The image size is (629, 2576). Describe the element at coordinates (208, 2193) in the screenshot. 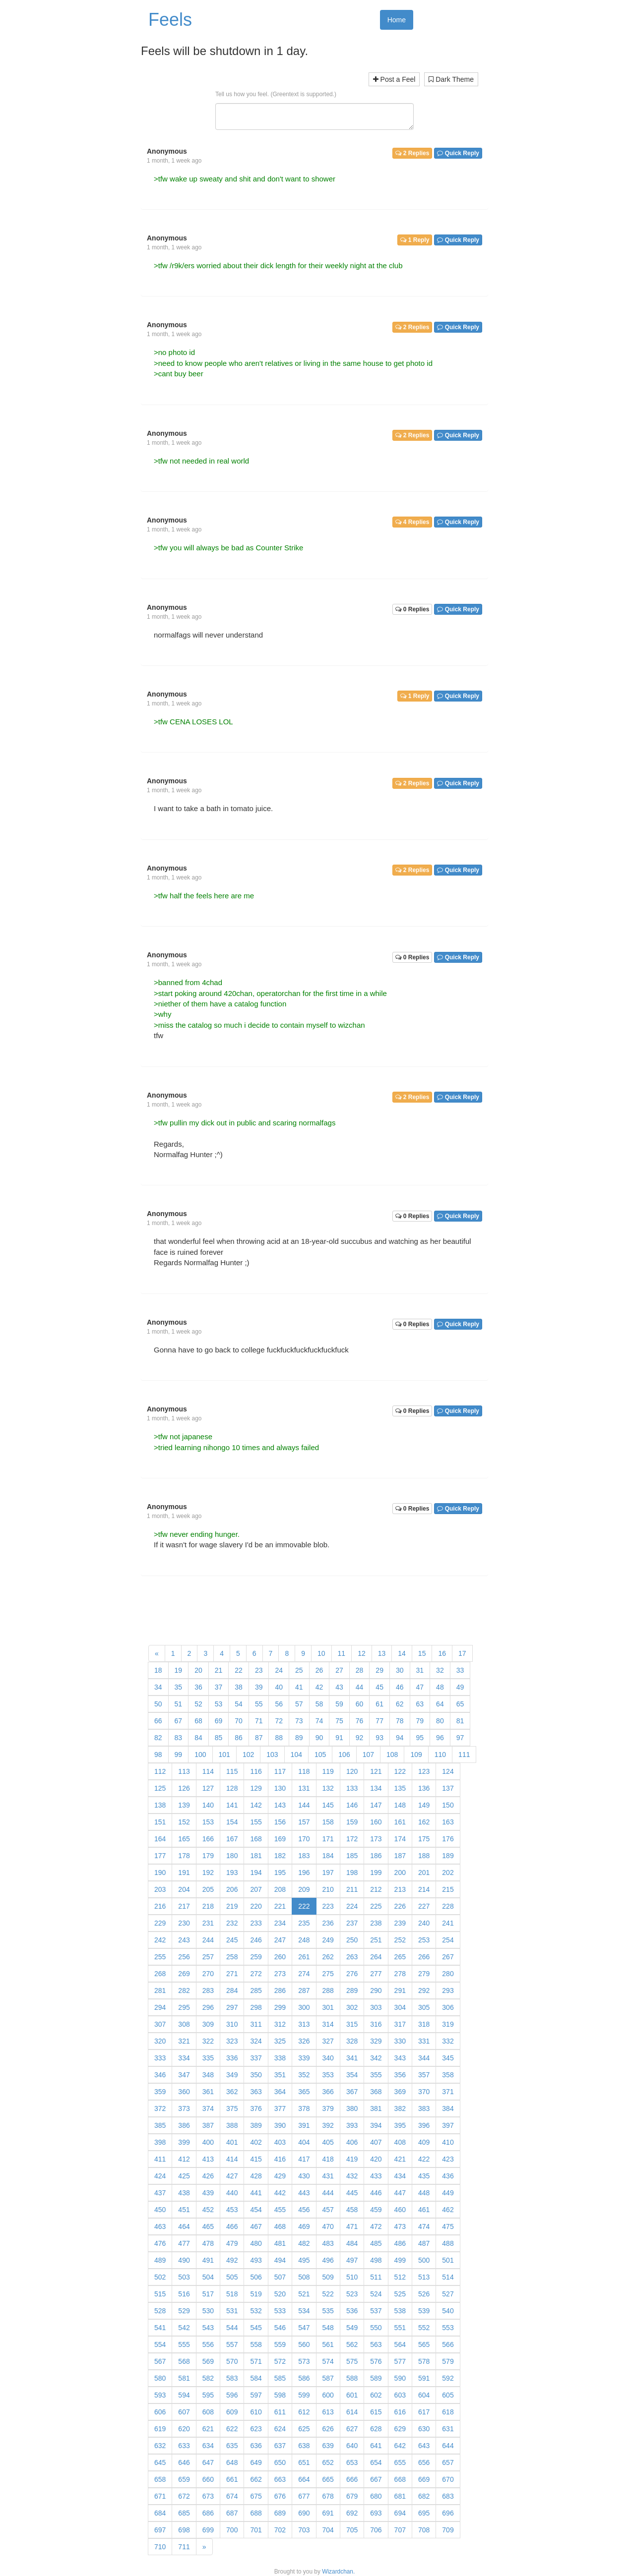

I see `439` at that location.